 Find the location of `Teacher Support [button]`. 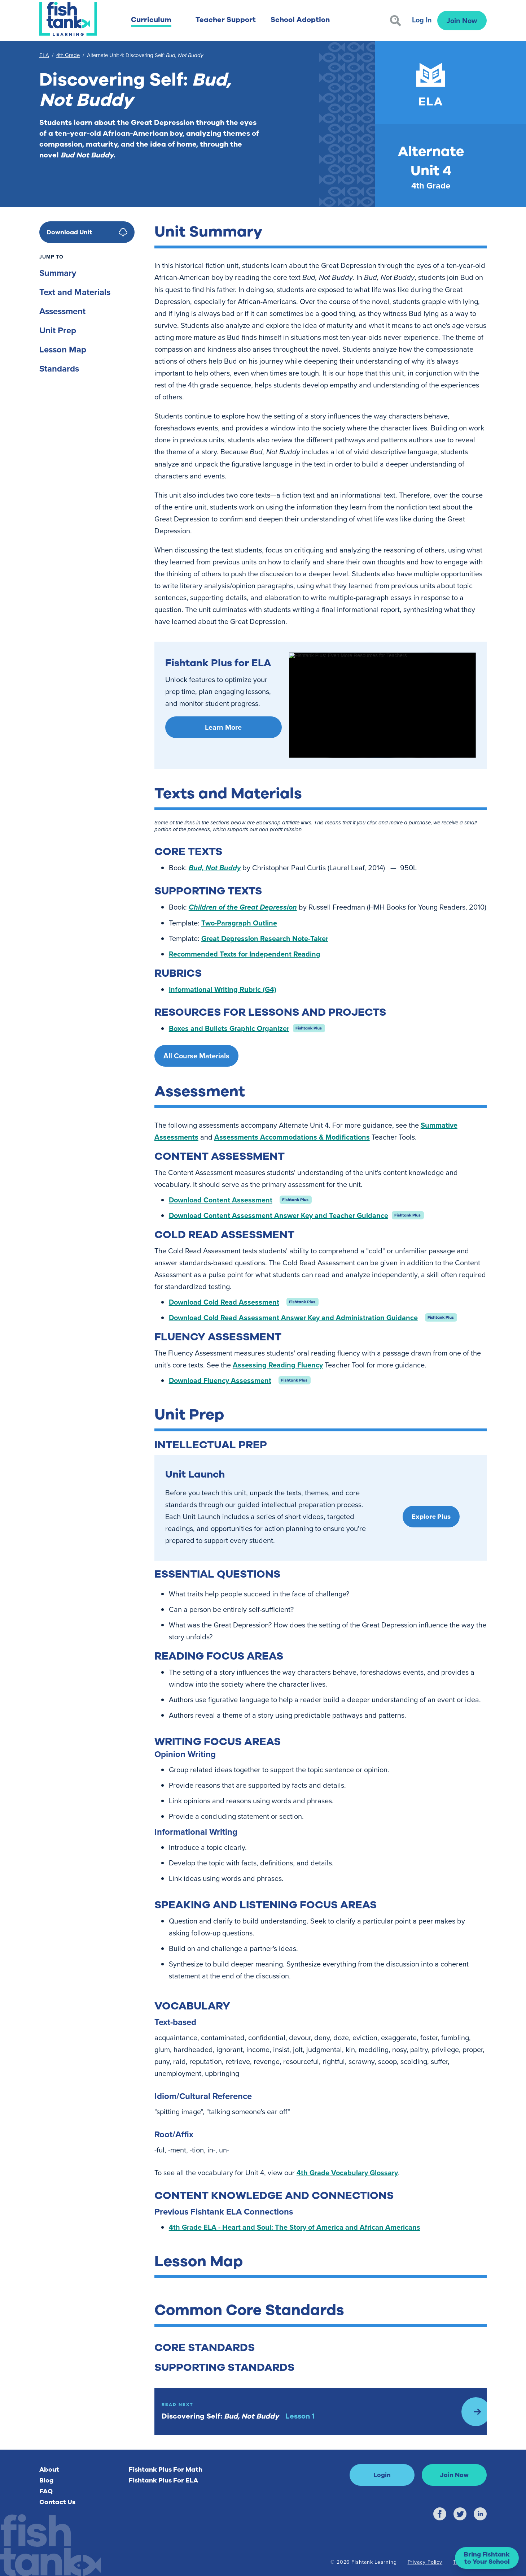

Teacher Support [button] is located at coordinates (226, 20).